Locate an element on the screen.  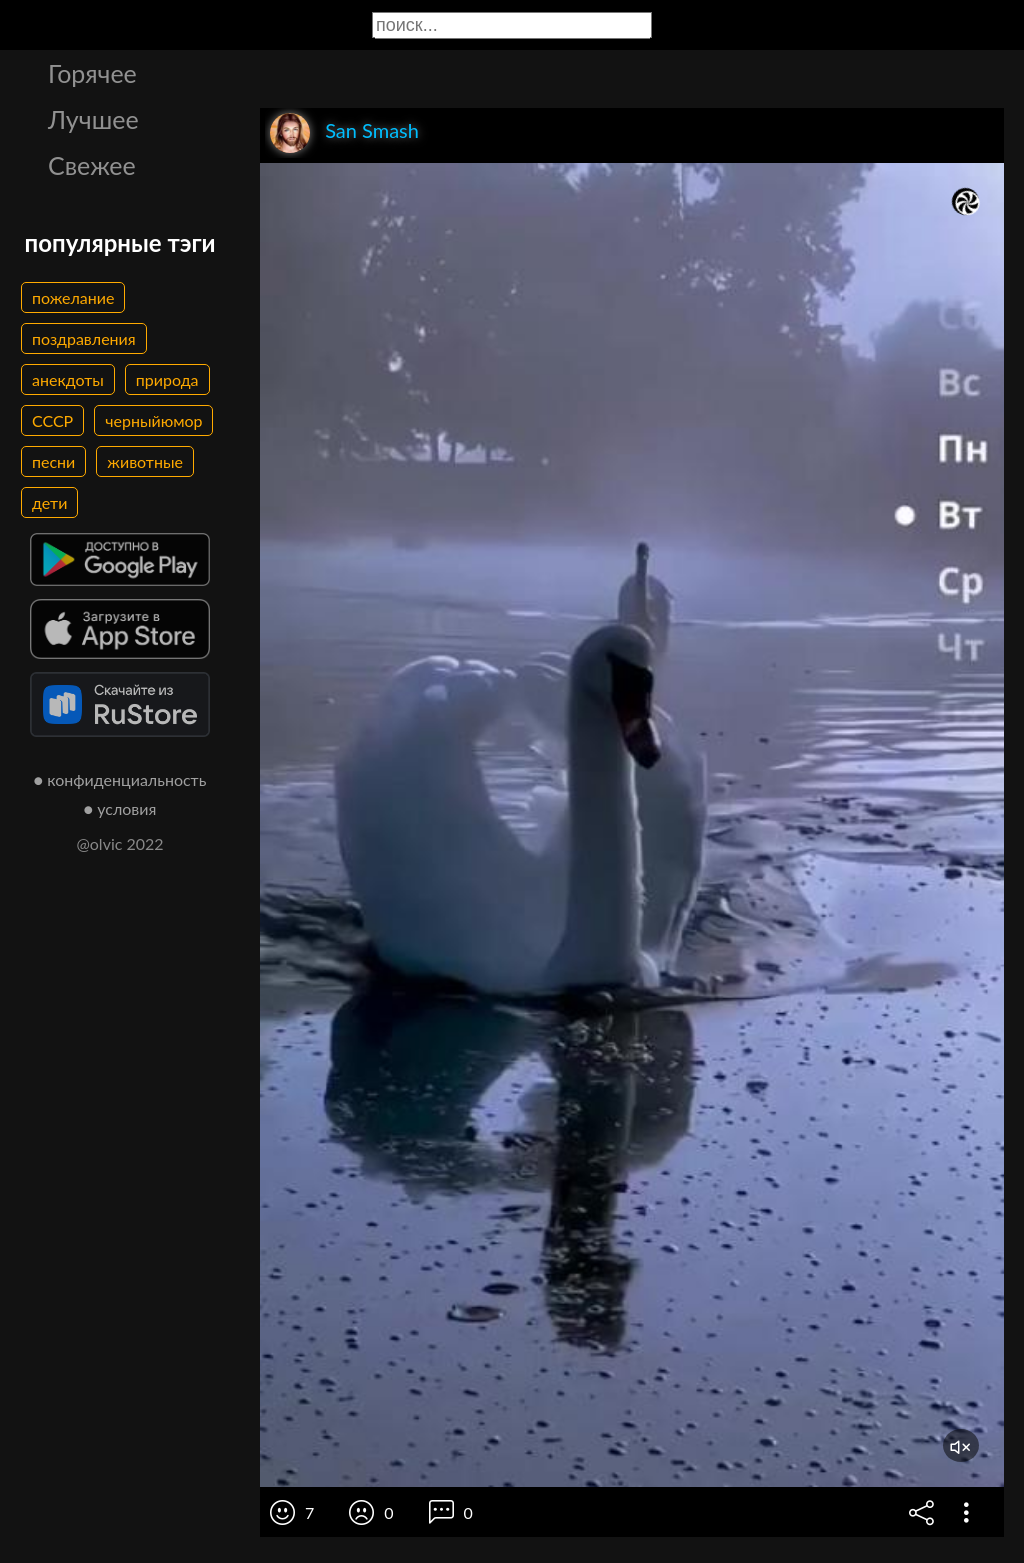
СССР is located at coordinates (52, 420).